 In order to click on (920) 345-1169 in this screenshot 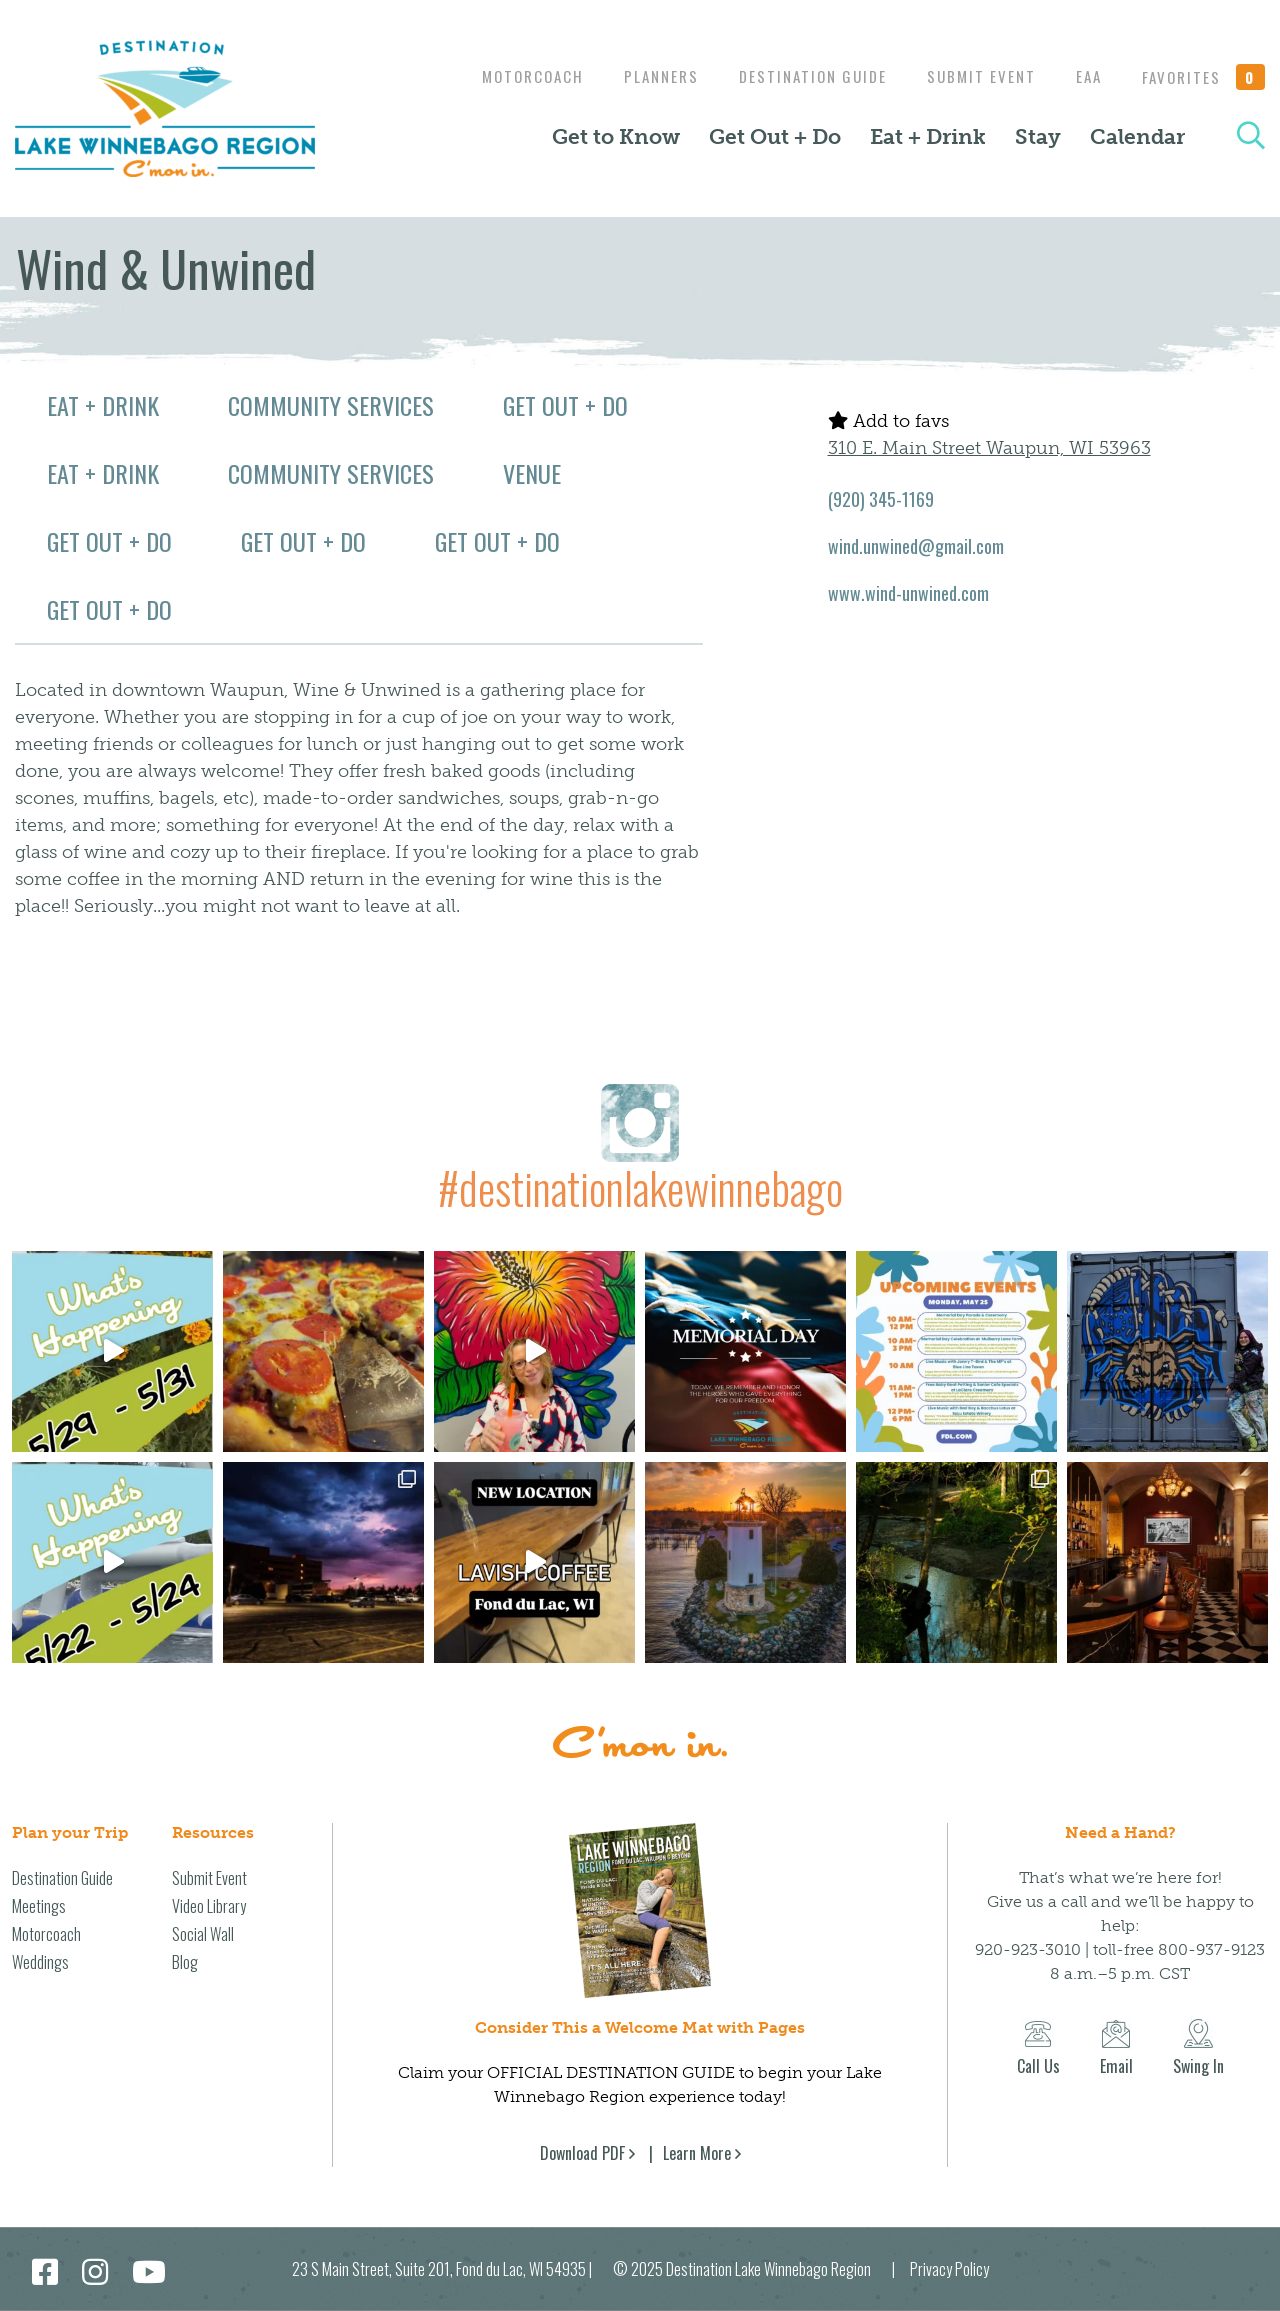, I will do `click(881, 499)`.